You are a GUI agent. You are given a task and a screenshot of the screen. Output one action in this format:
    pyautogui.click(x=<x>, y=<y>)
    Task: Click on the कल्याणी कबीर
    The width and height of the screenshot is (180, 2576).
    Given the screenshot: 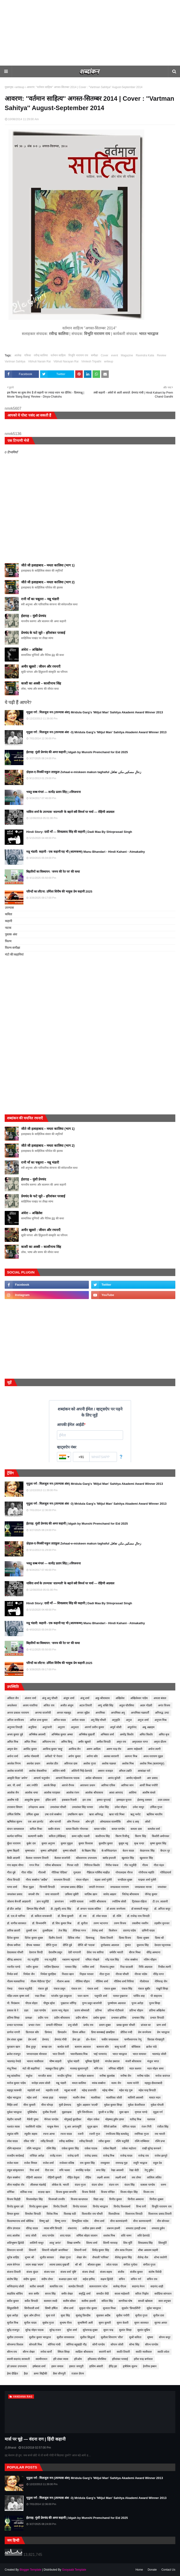 What is the action you would take?
    pyautogui.click(x=35, y=1836)
    